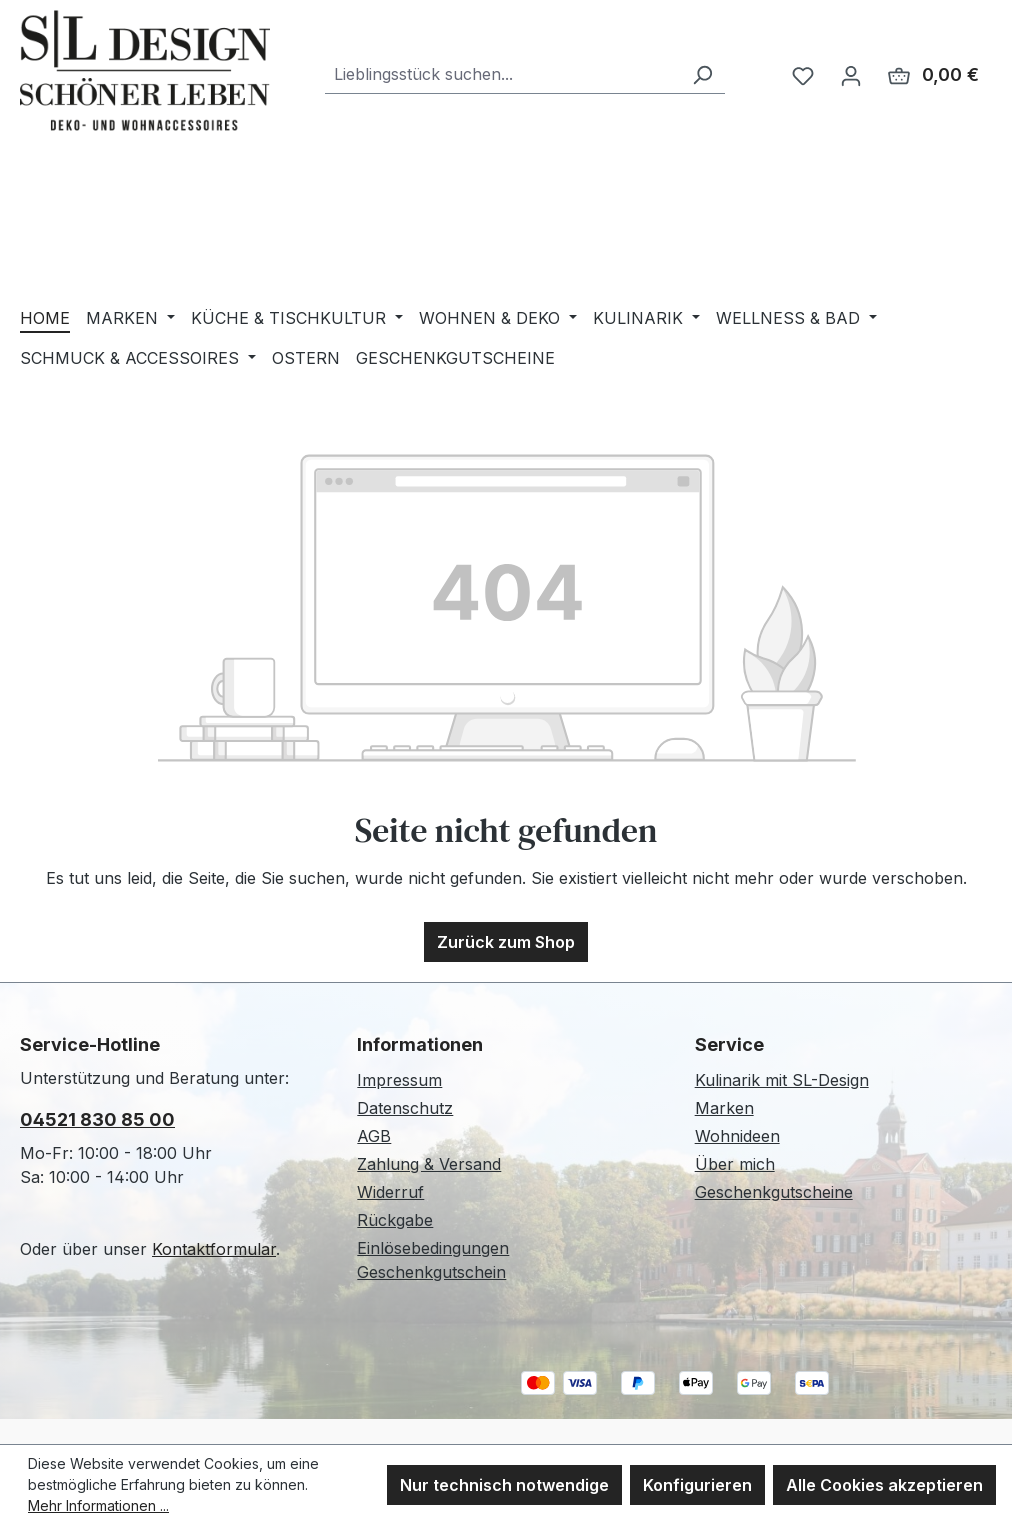 The width and height of the screenshot is (1012, 1524). Describe the element at coordinates (782, 1080) in the screenshot. I see `Kulinarik mit SL-Design` at that location.